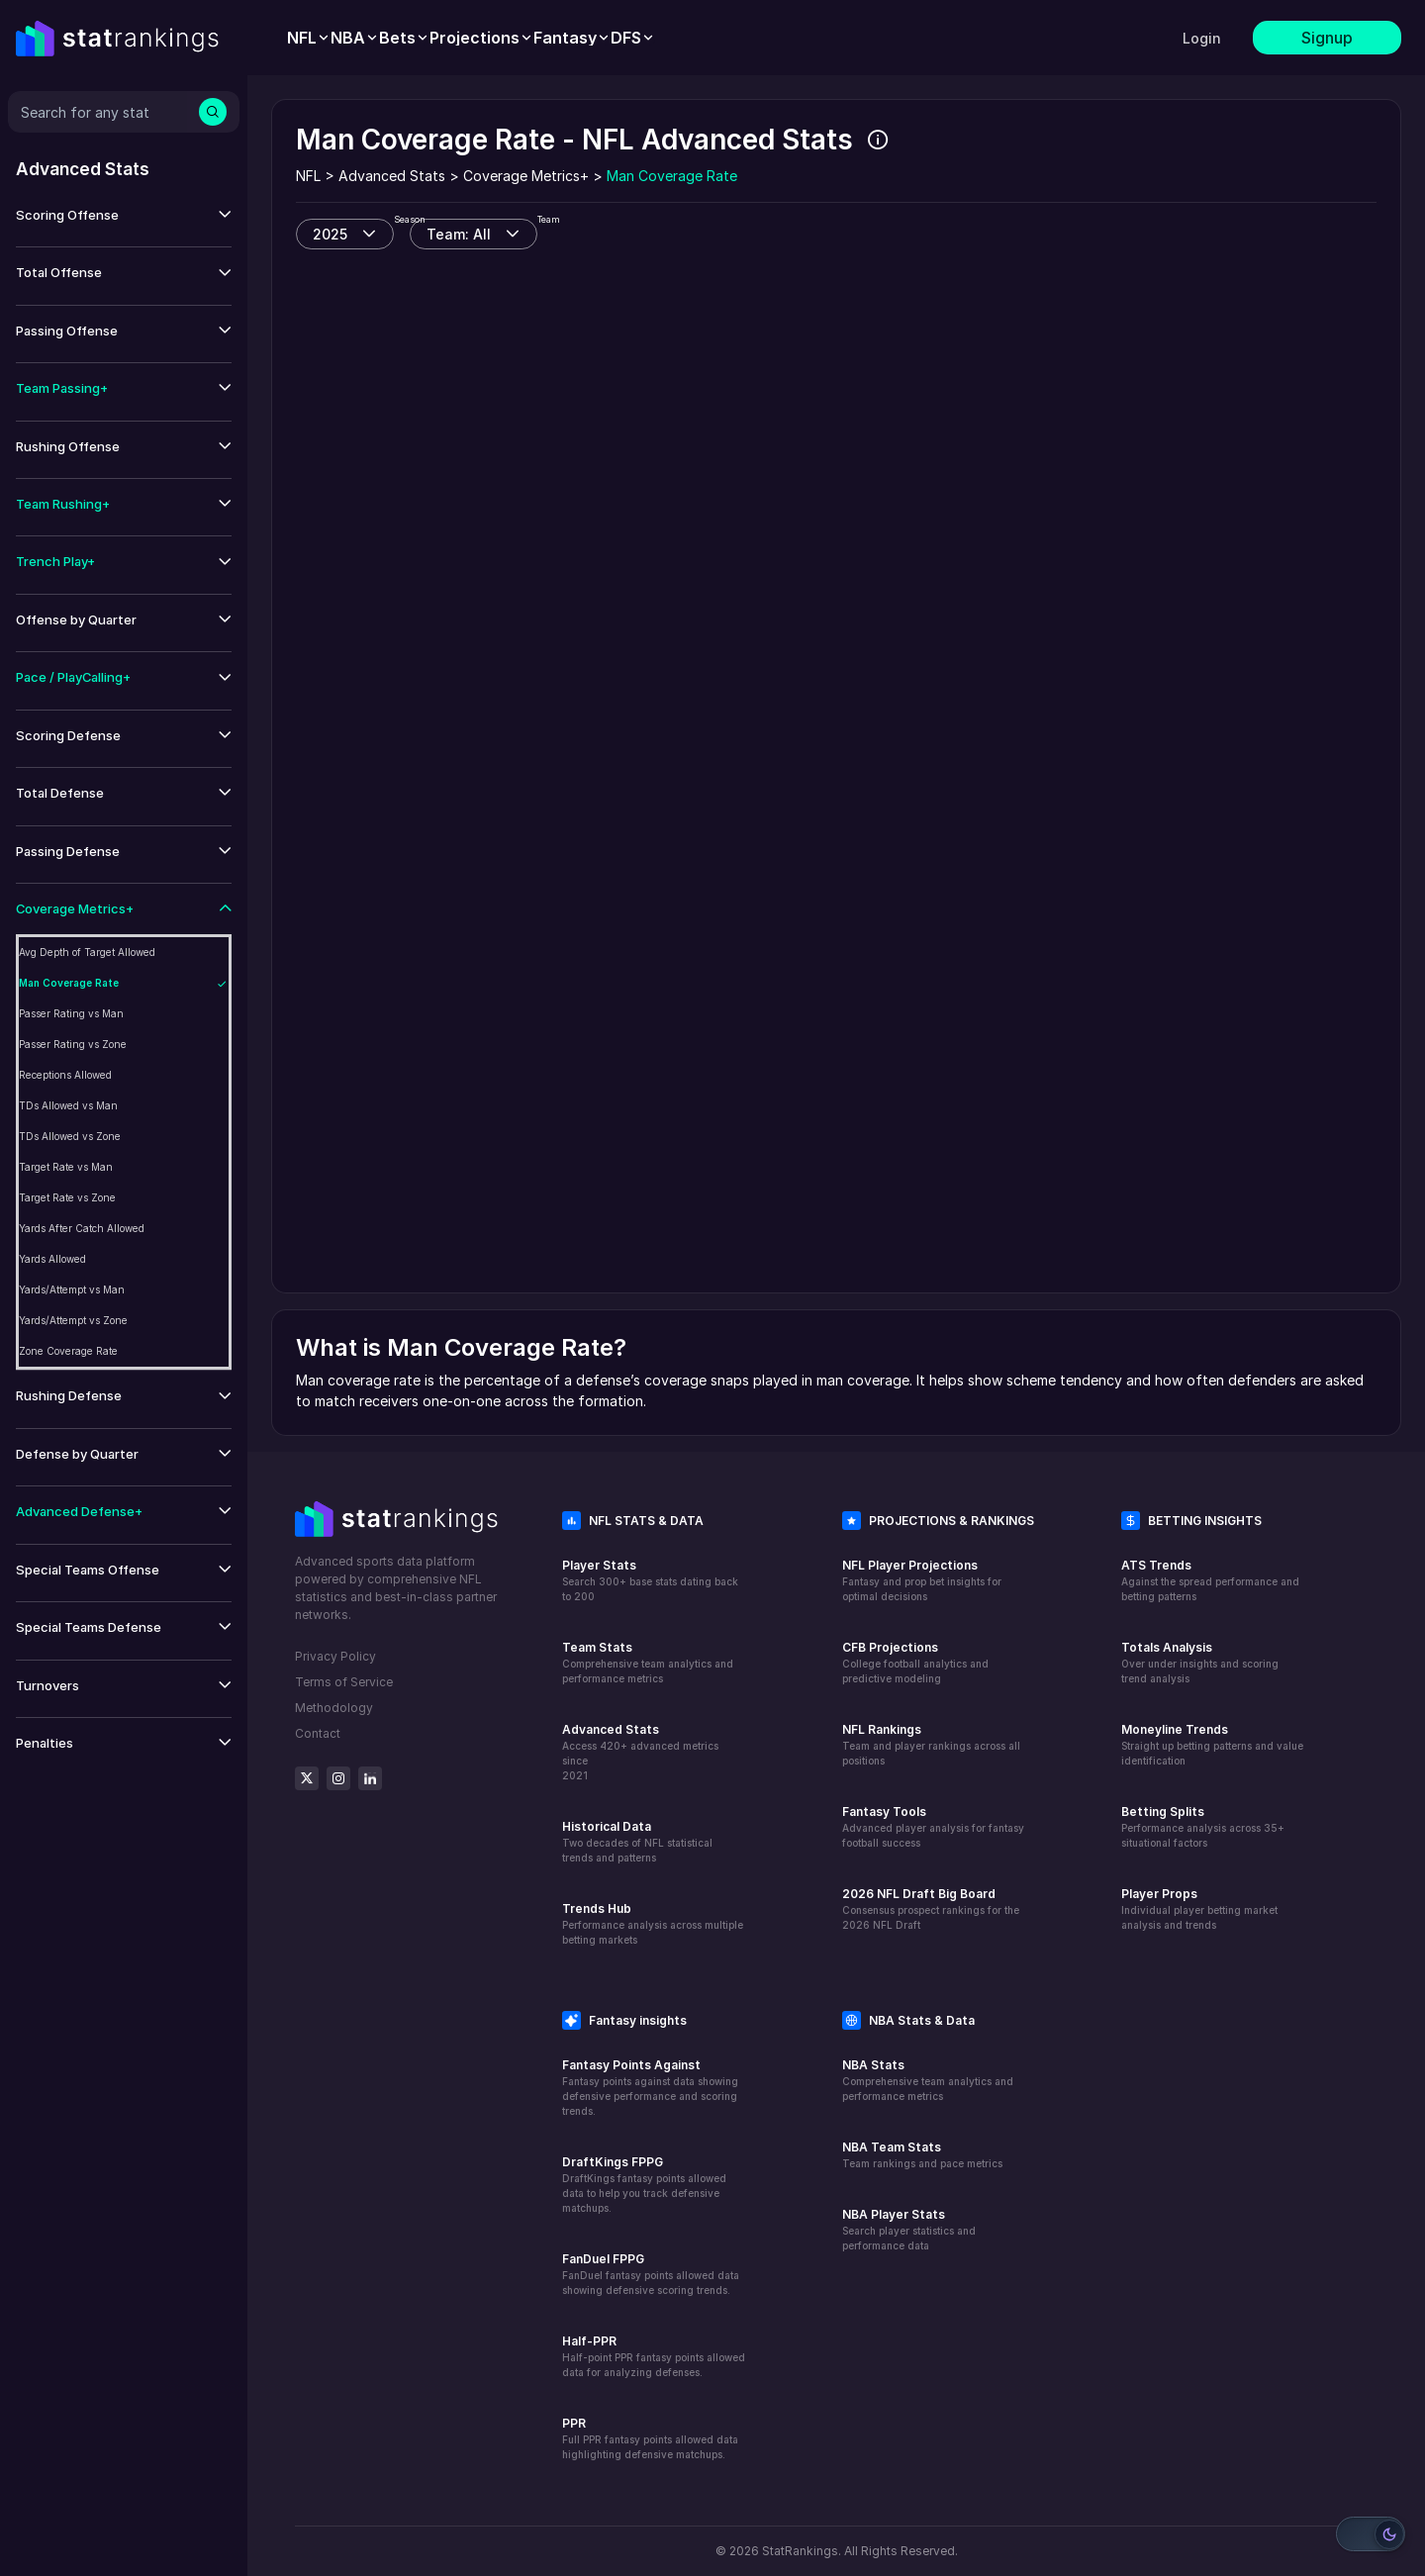  I want to click on NBA Team Stats, so click(891, 2147).